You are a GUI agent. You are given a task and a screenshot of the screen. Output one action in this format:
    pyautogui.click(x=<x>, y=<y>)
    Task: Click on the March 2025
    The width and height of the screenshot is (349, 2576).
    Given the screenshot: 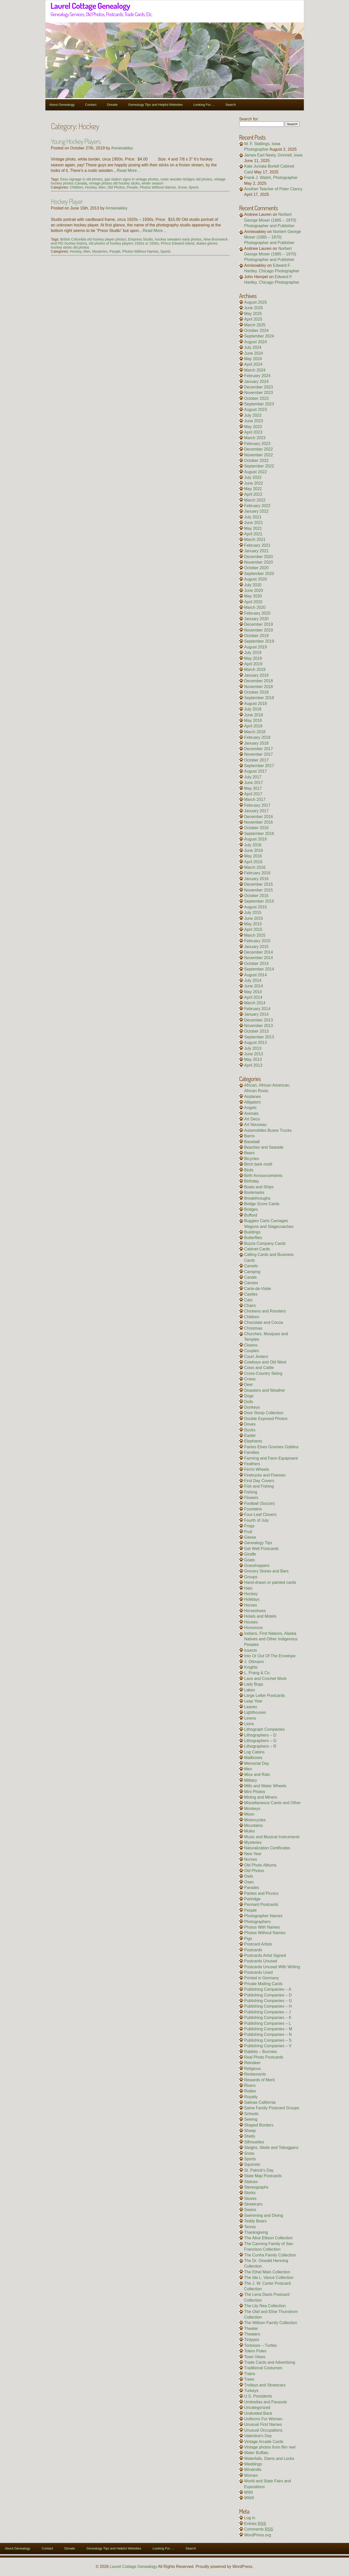 What is the action you would take?
    pyautogui.click(x=255, y=325)
    